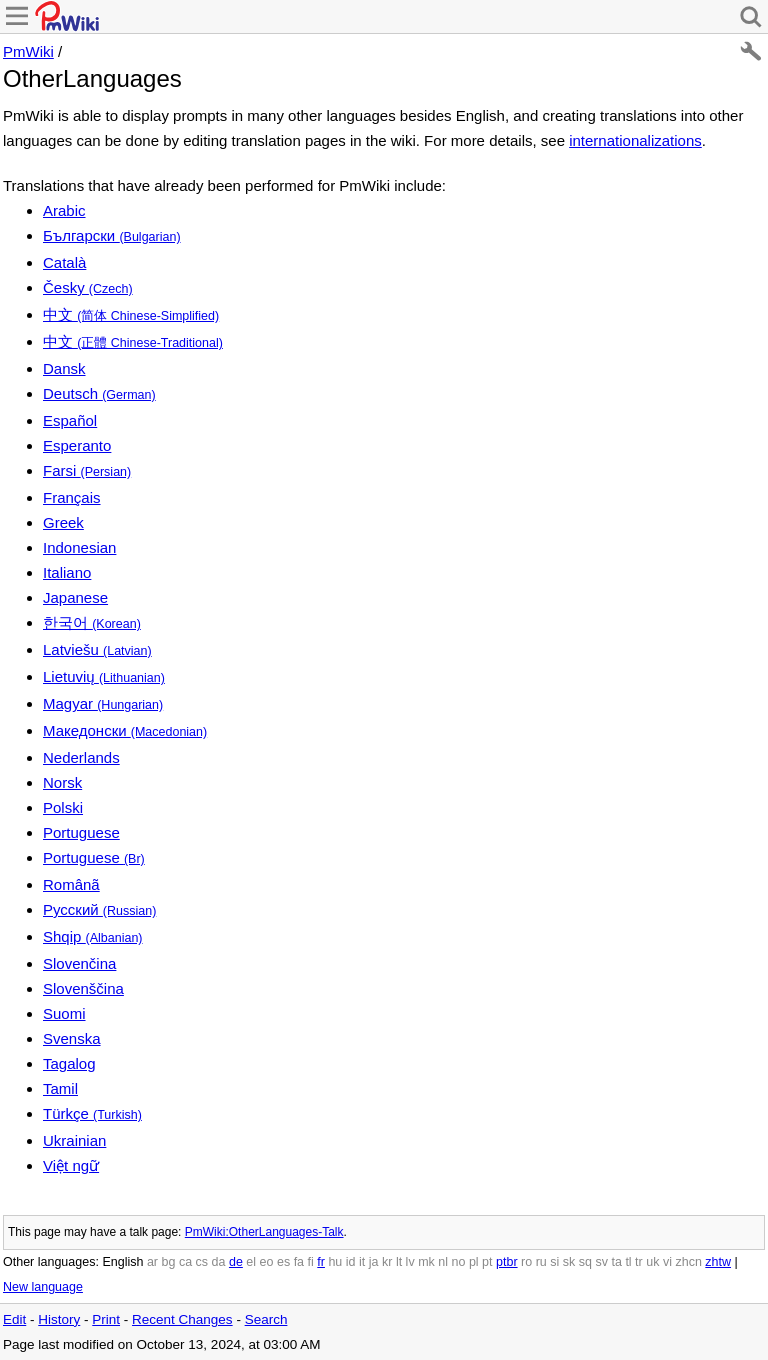 This screenshot has width=768, height=1360. I want to click on New language, so click(43, 1287).